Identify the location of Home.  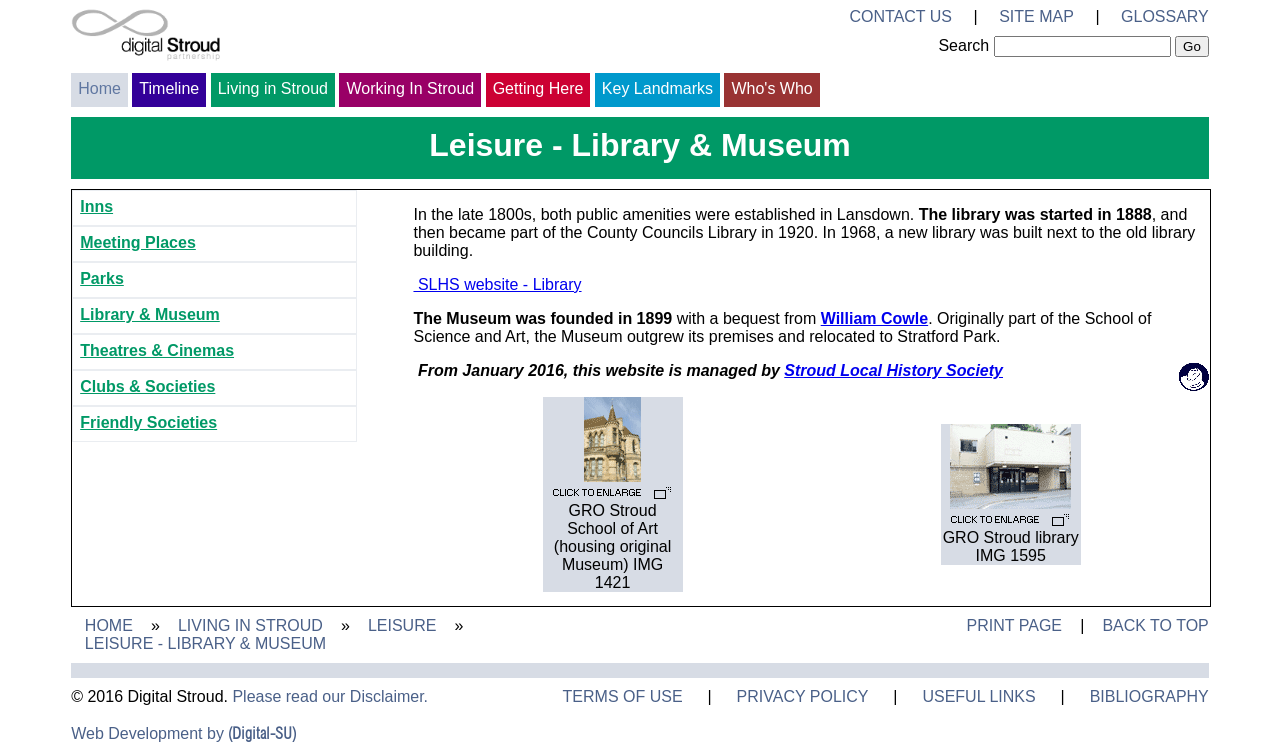
(99, 88).